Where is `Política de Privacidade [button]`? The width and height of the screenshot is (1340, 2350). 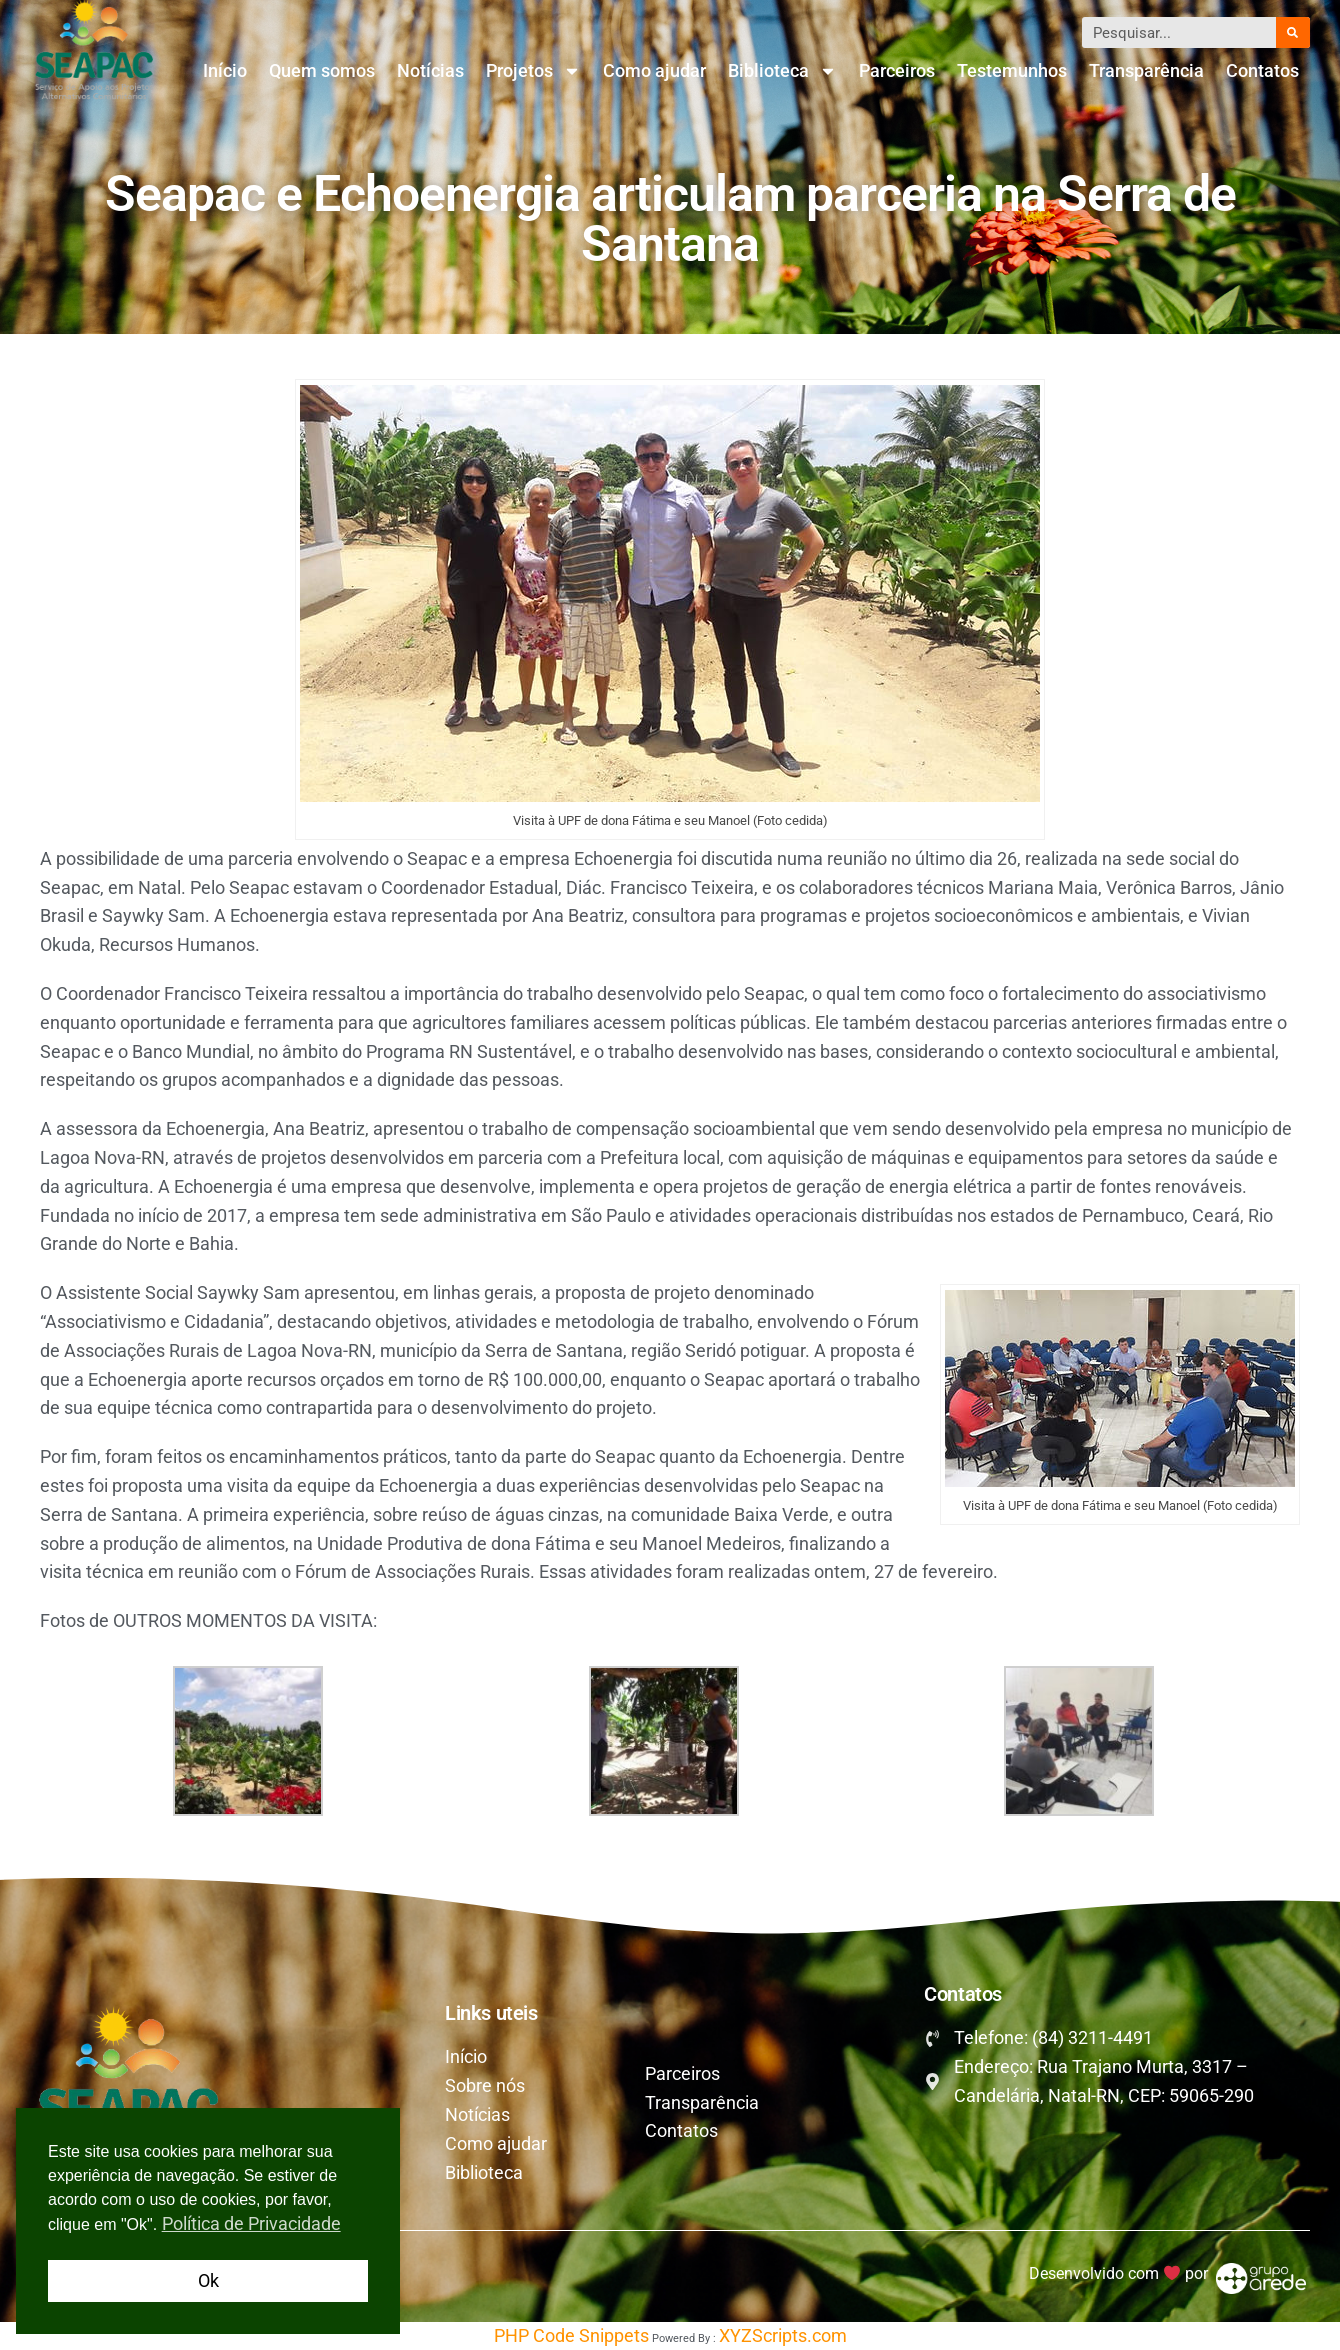 Política de Privacidade [button] is located at coordinates (251, 2223).